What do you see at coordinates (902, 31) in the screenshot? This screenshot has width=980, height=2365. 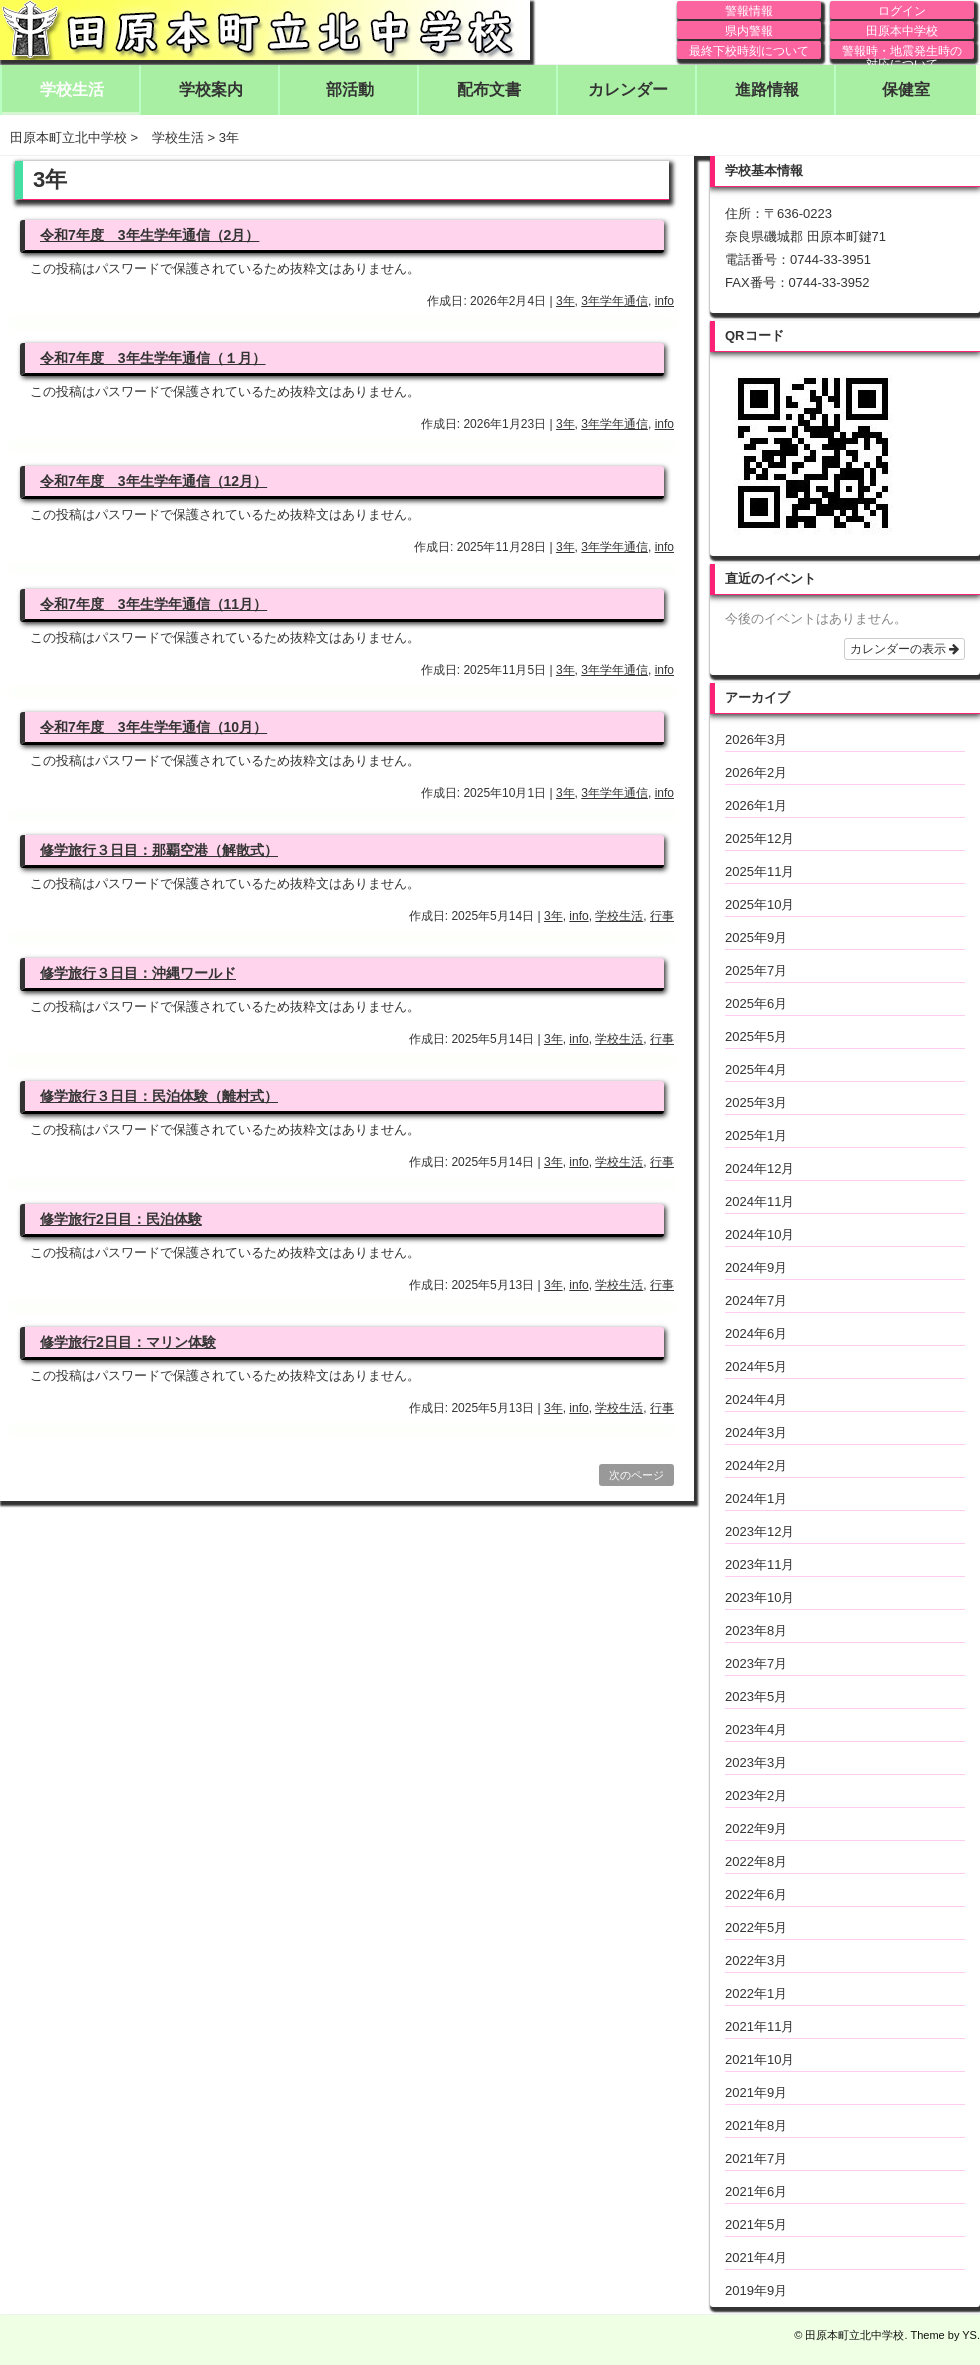 I see `田原本中学校` at bounding box center [902, 31].